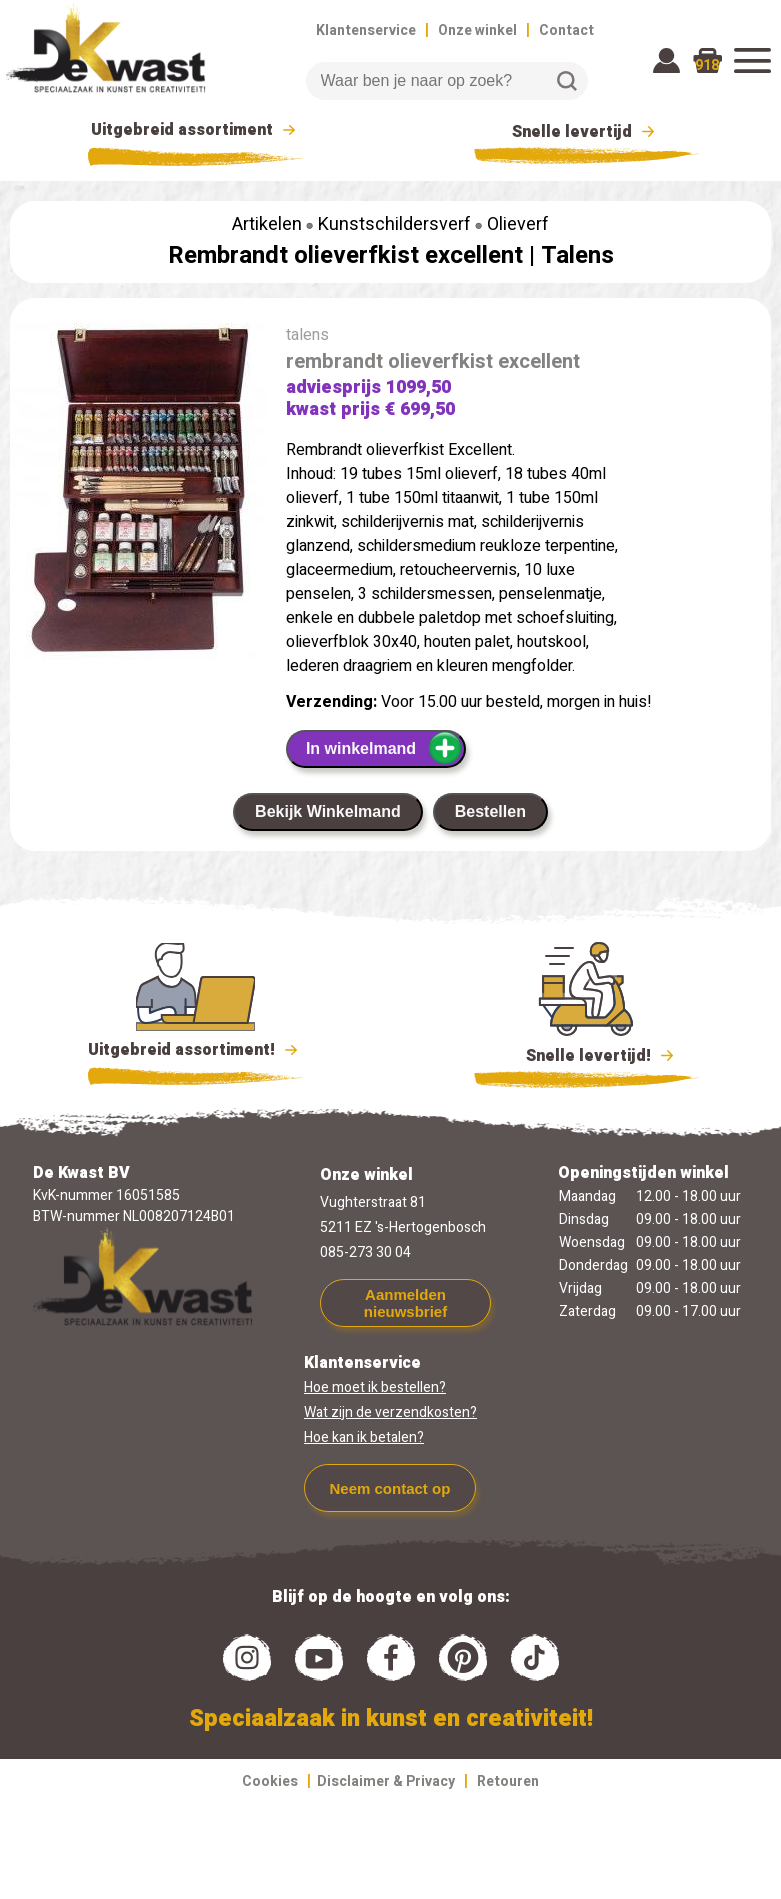 This screenshot has width=781, height=1899. Describe the element at coordinates (394, 224) in the screenshot. I see `Kunstschildersverf` at that location.